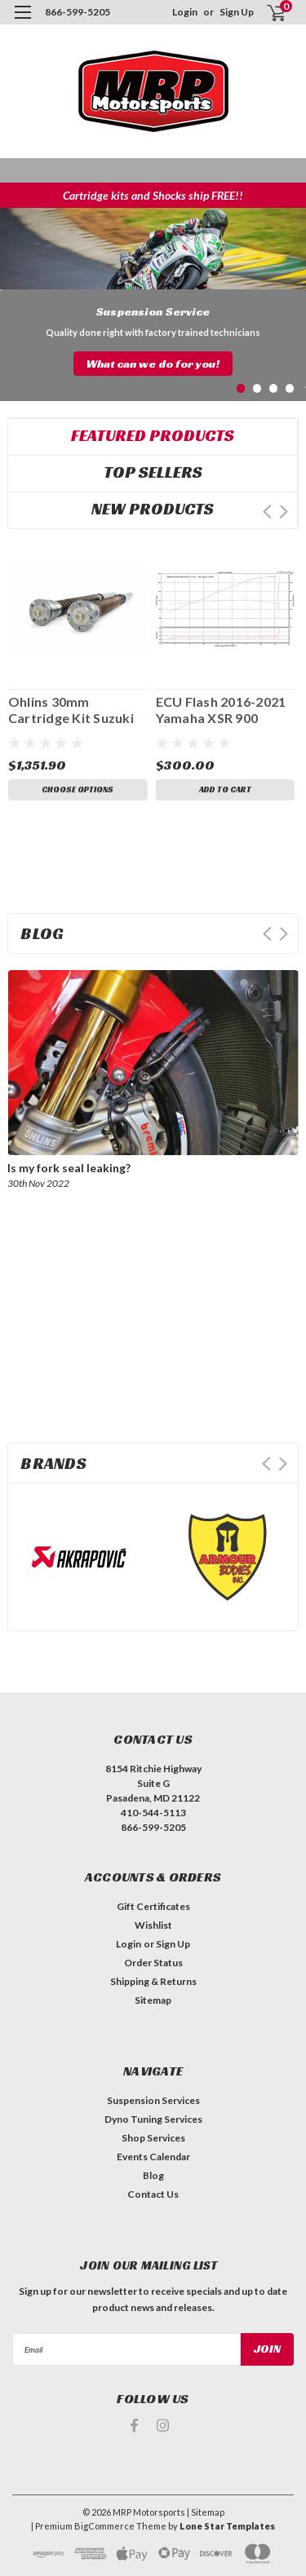 The width and height of the screenshot is (306, 2576). Describe the element at coordinates (290, 388) in the screenshot. I see `4 [tab]` at that location.